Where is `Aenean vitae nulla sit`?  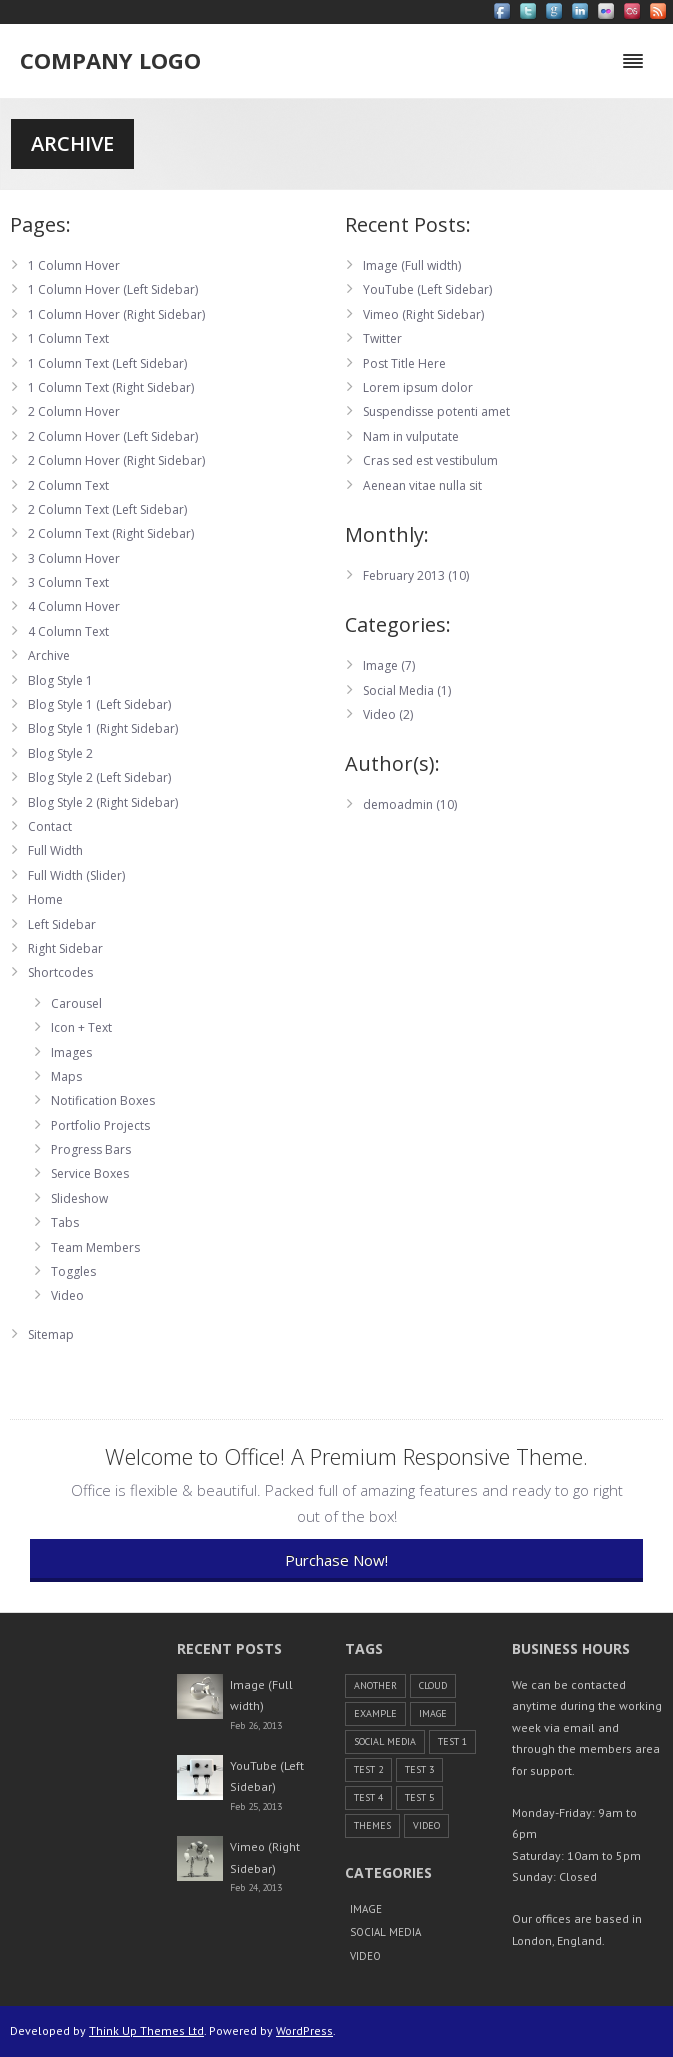 Aenean vitae nulla sit is located at coordinates (422, 485).